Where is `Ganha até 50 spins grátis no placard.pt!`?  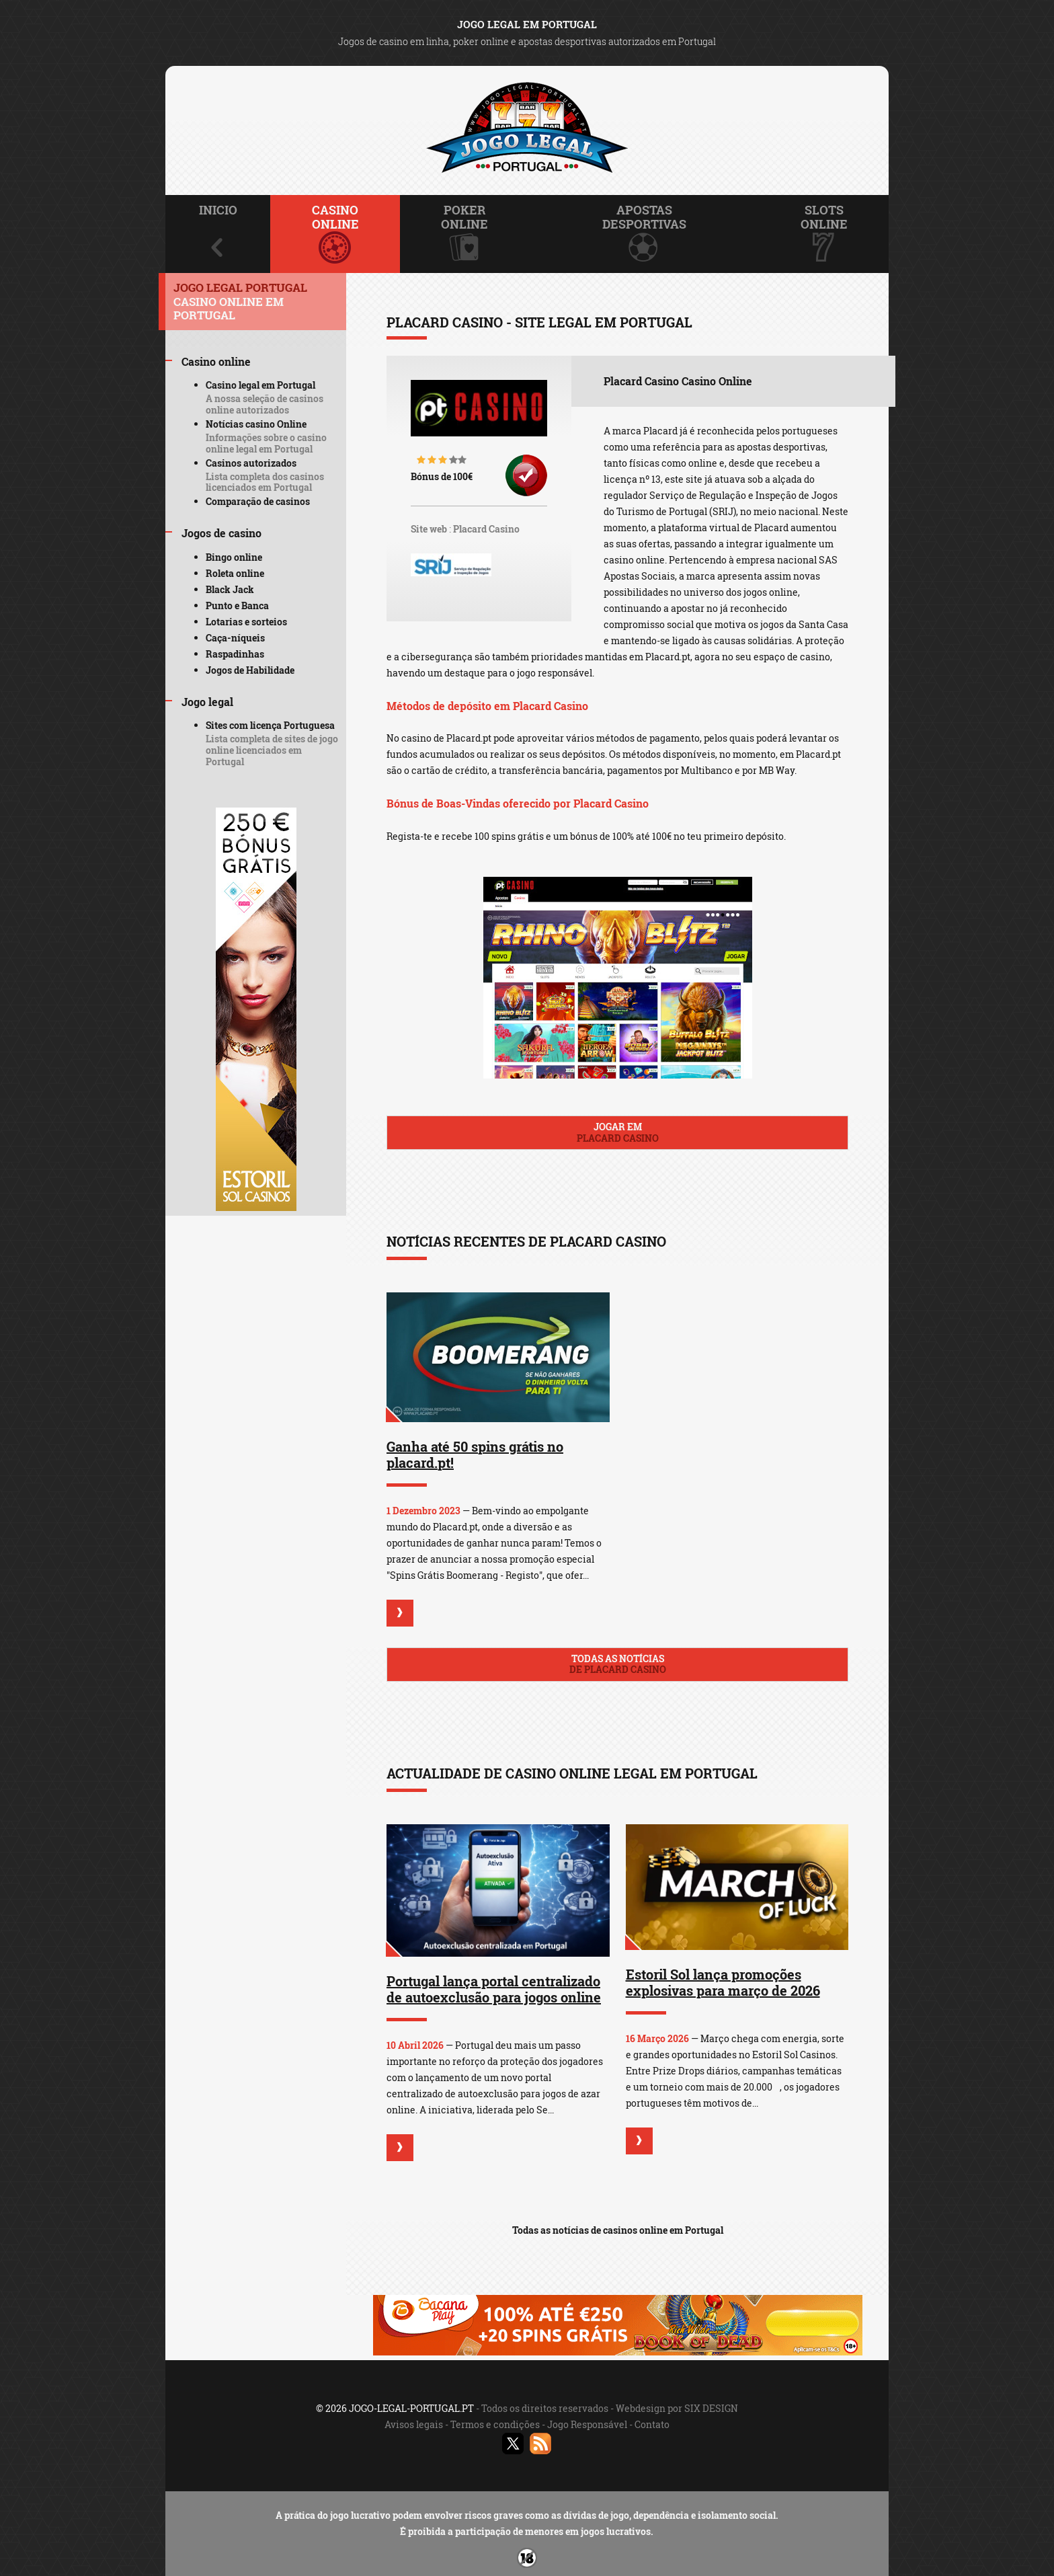 Ganha até 50 spins grátis no placard.pt! is located at coordinates (475, 1454).